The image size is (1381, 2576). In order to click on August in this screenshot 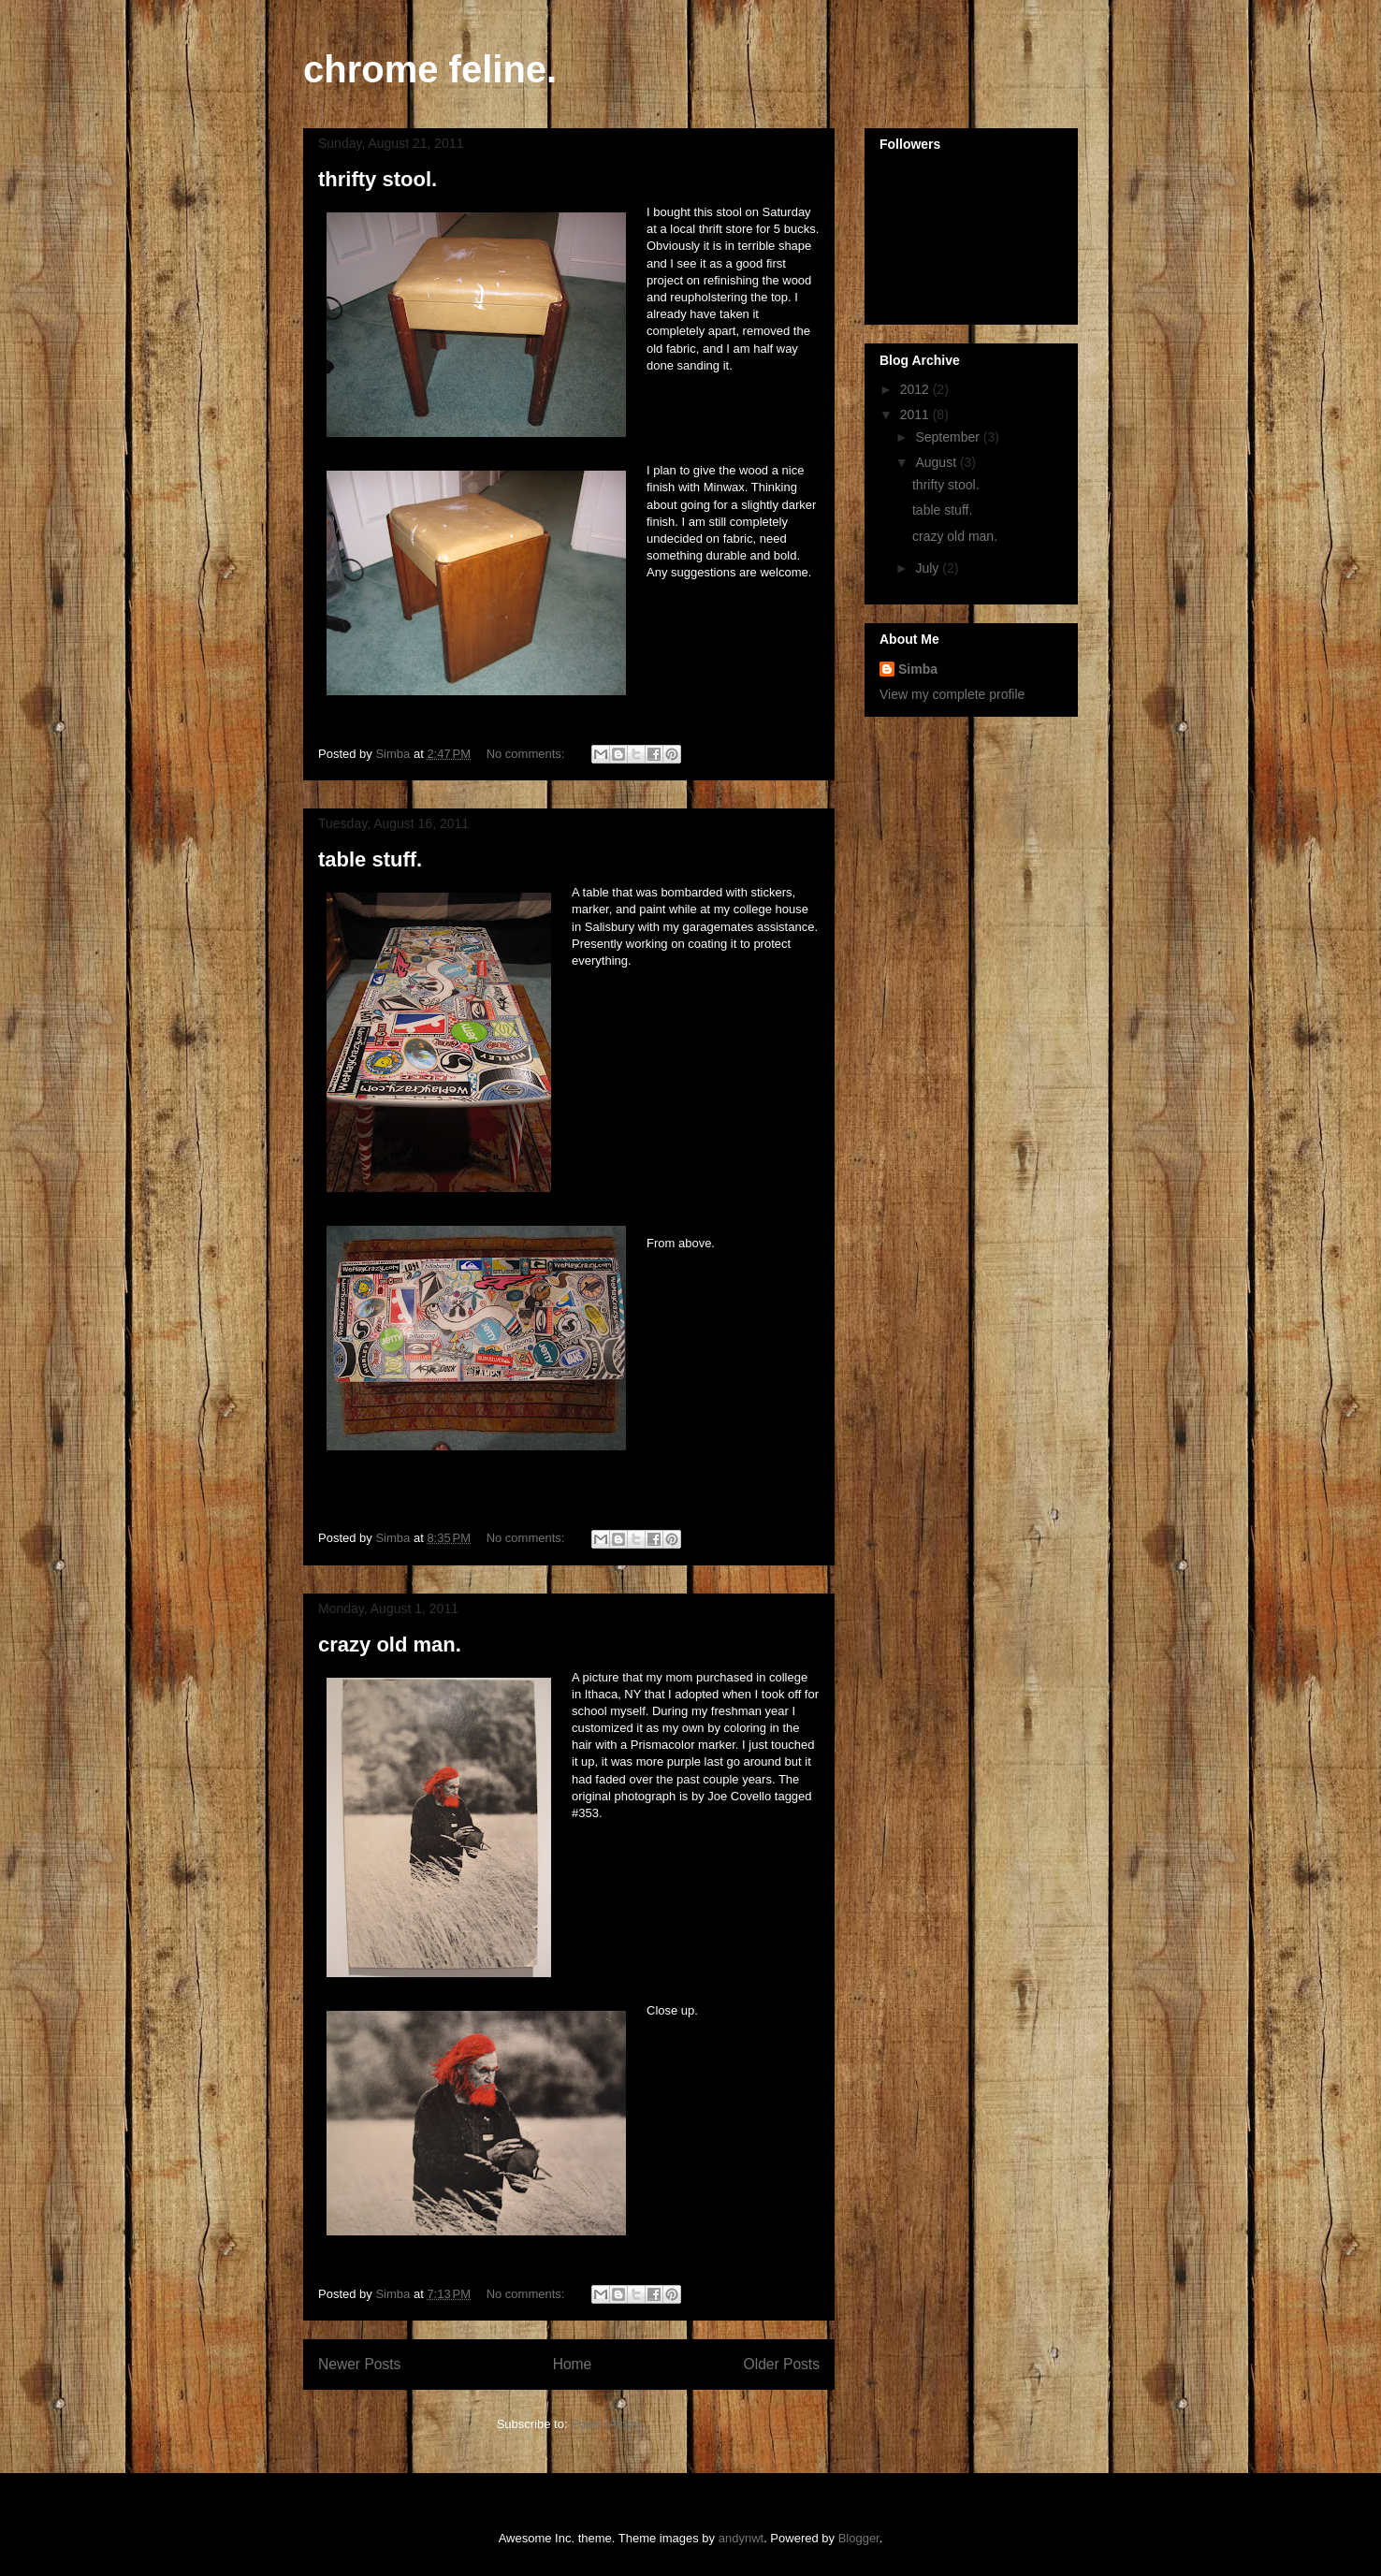, I will do `click(937, 462)`.